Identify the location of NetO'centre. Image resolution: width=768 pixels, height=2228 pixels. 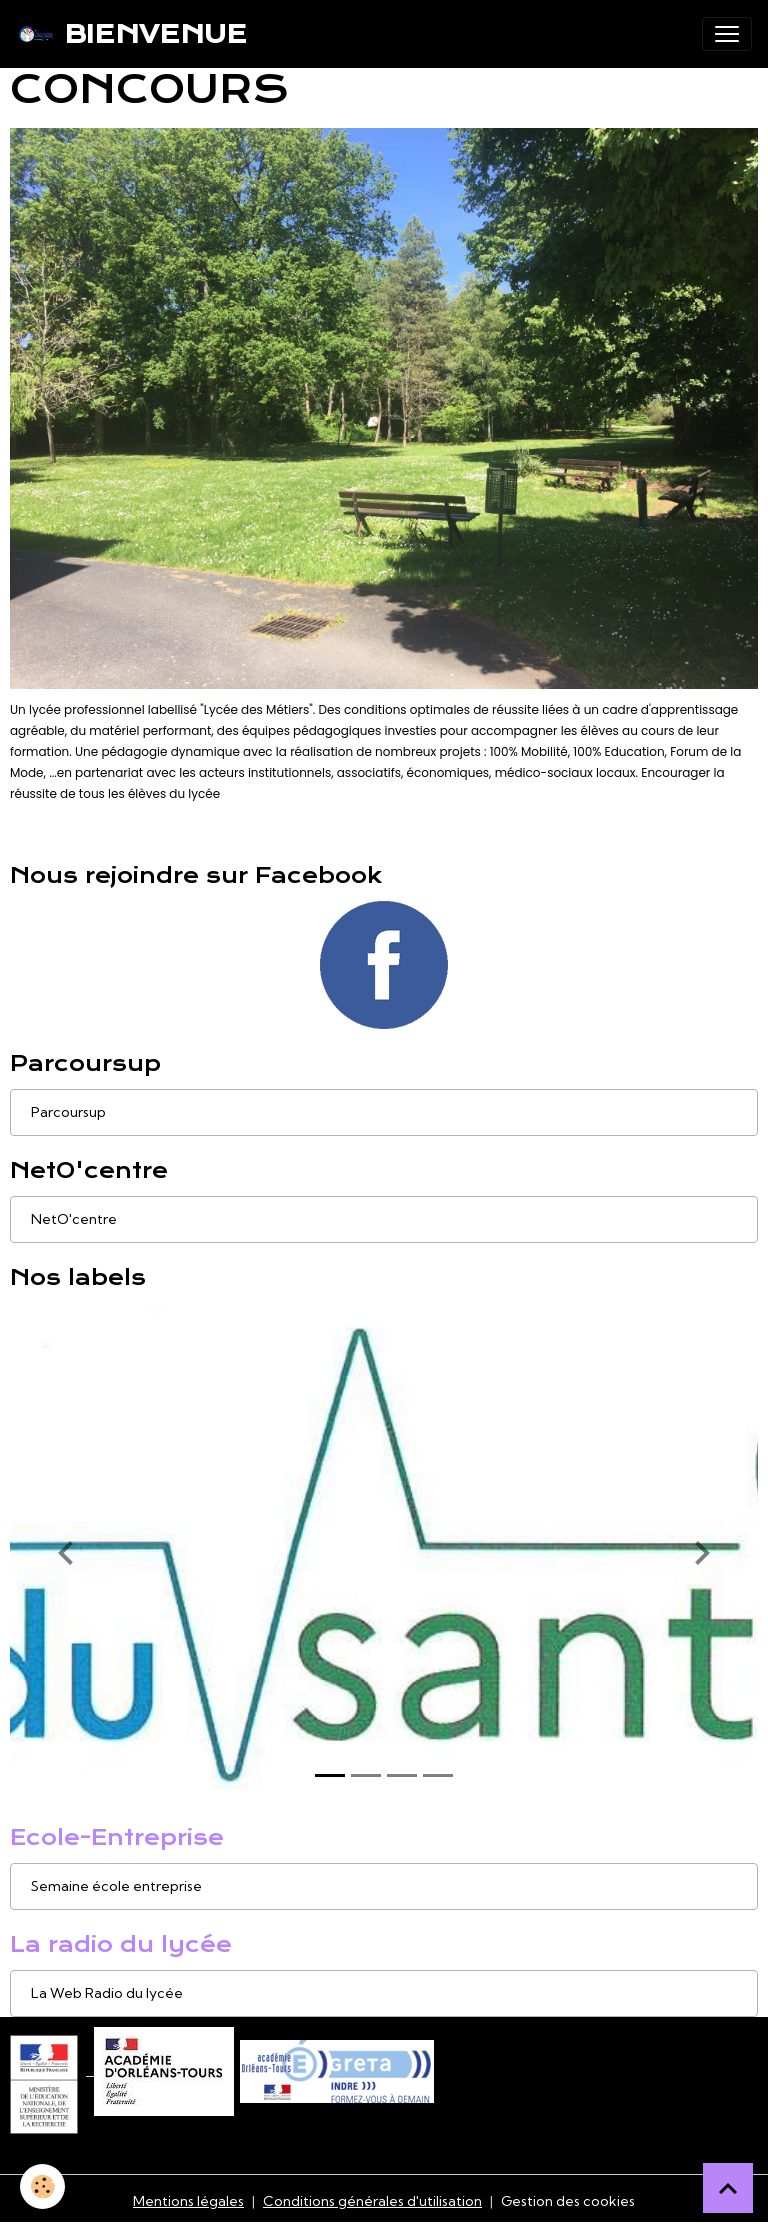
(74, 1219).